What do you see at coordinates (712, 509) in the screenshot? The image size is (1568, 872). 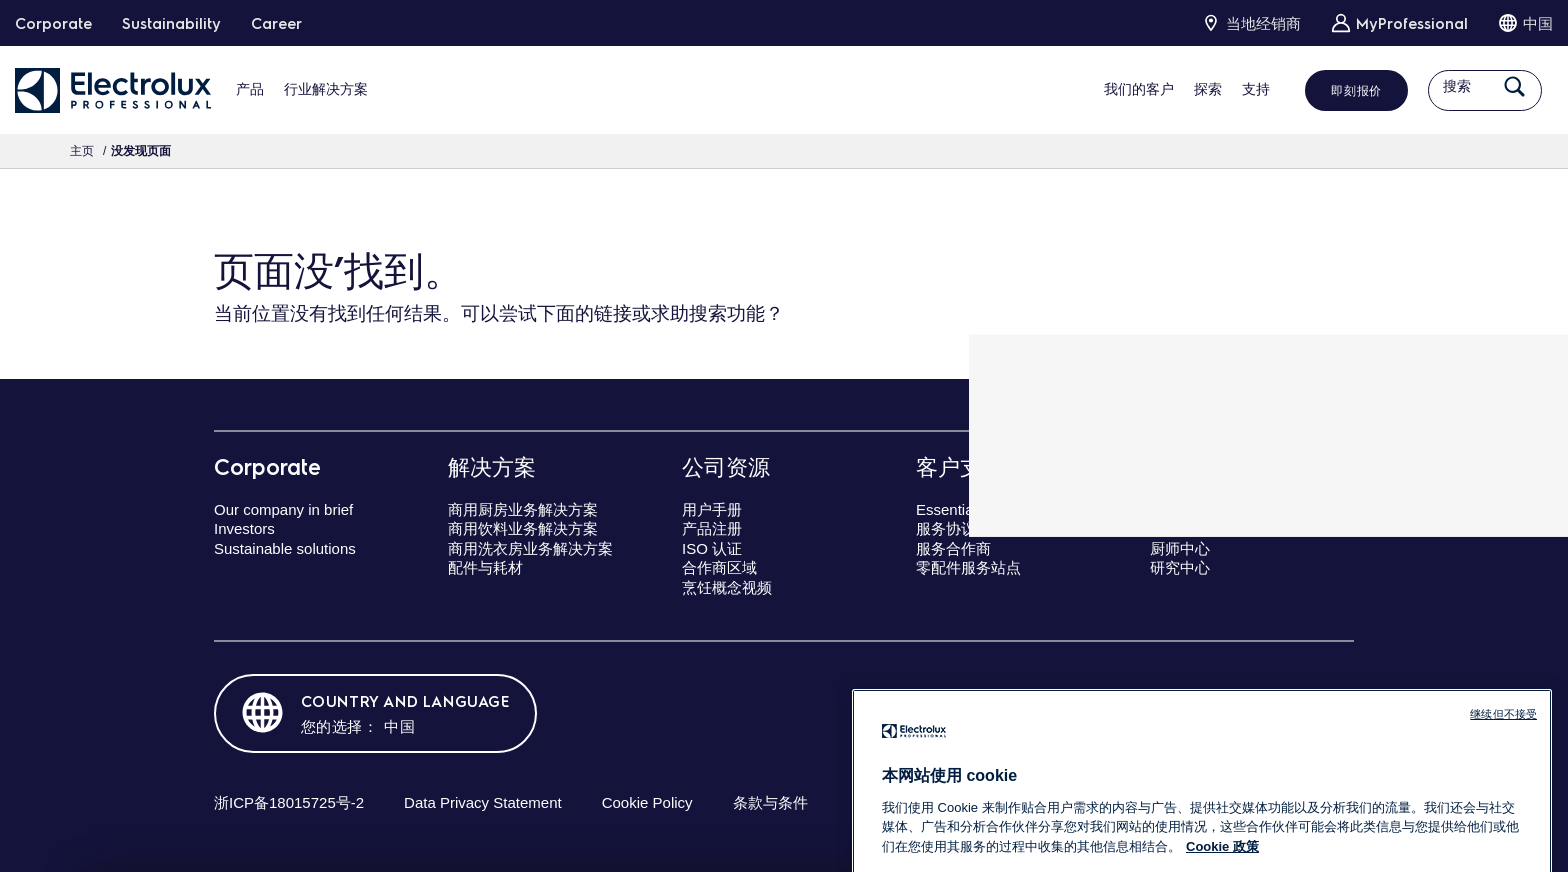 I see `用户手册` at bounding box center [712, 509].